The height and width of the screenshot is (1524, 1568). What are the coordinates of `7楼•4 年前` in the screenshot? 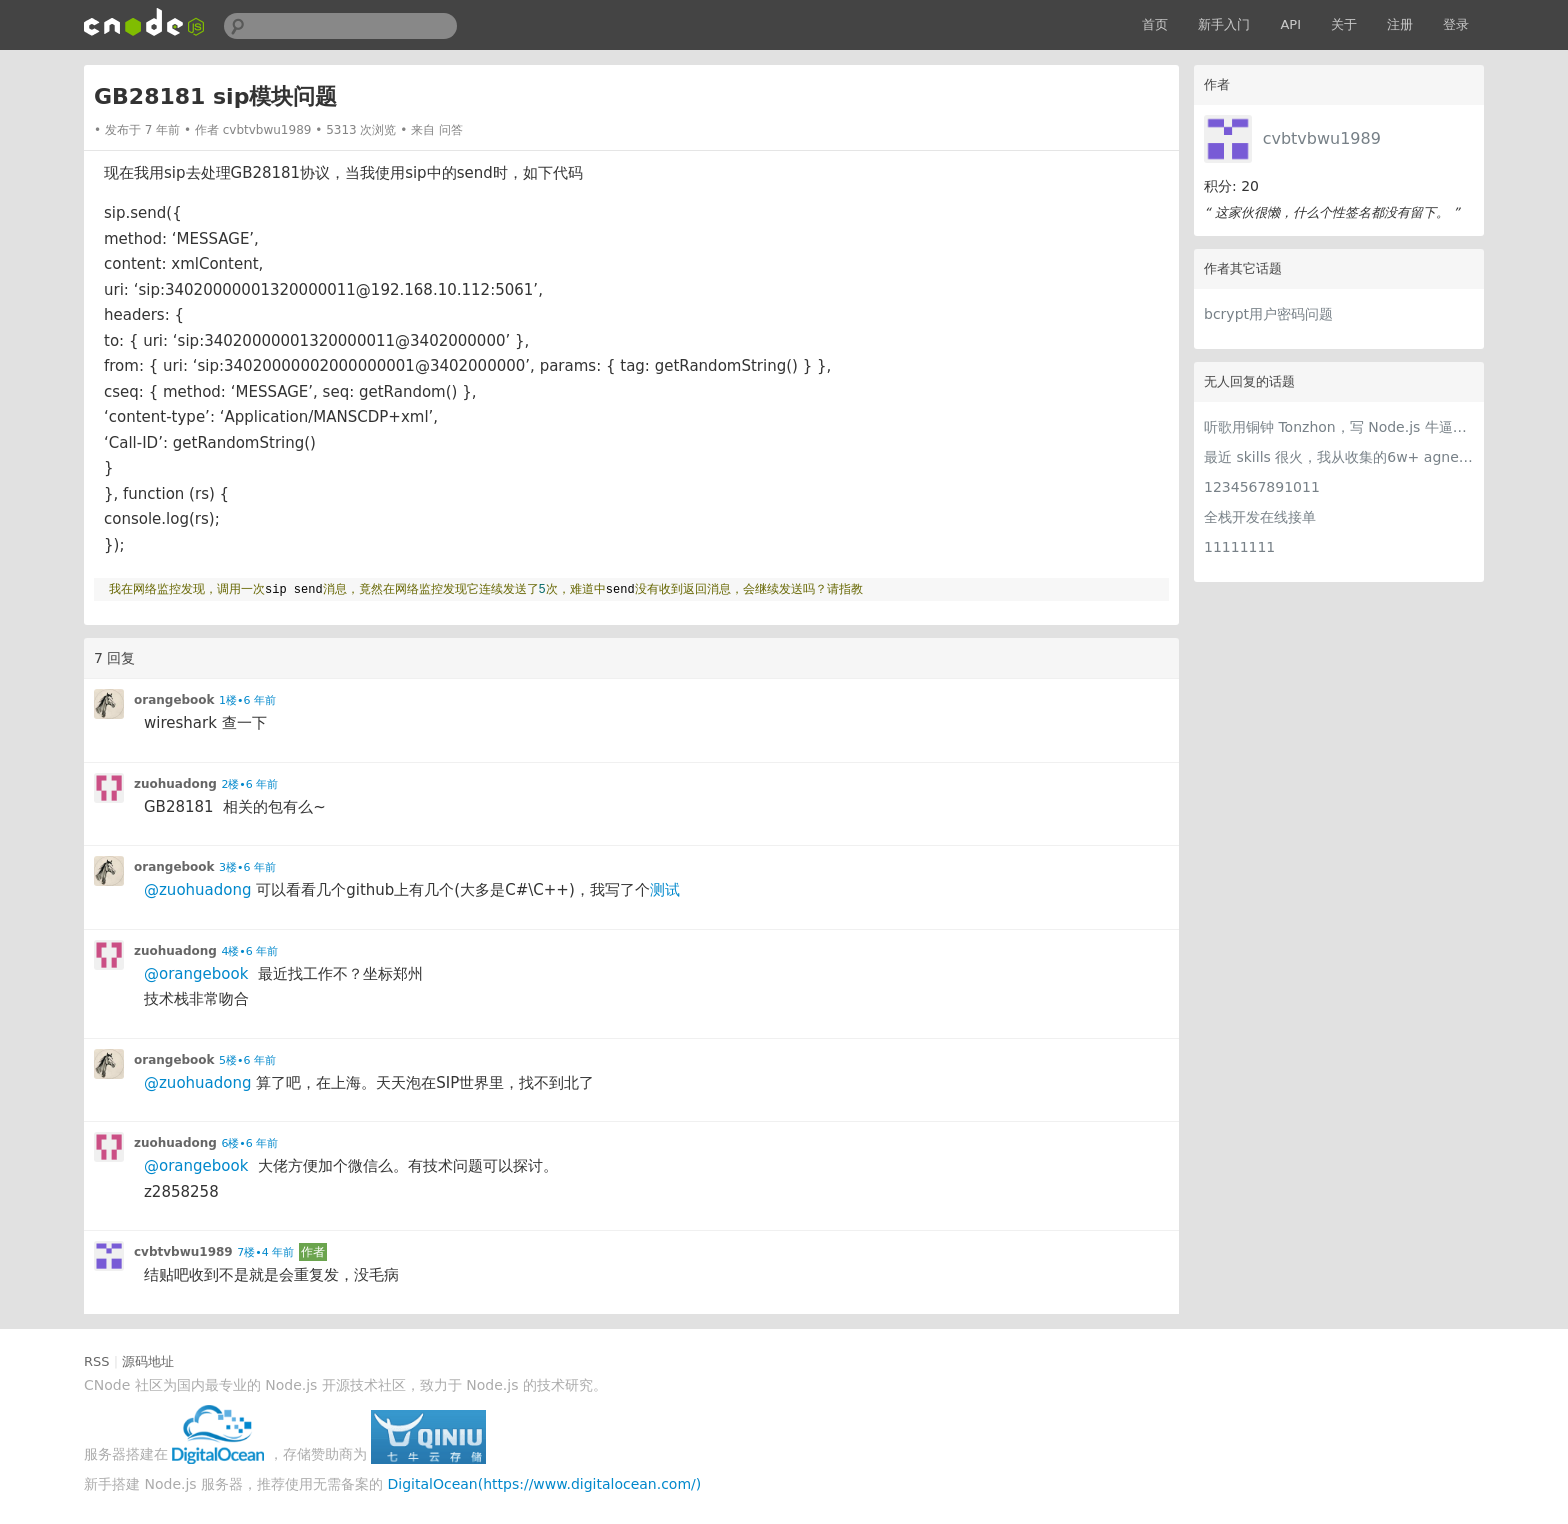 It's located at (265, 1252).